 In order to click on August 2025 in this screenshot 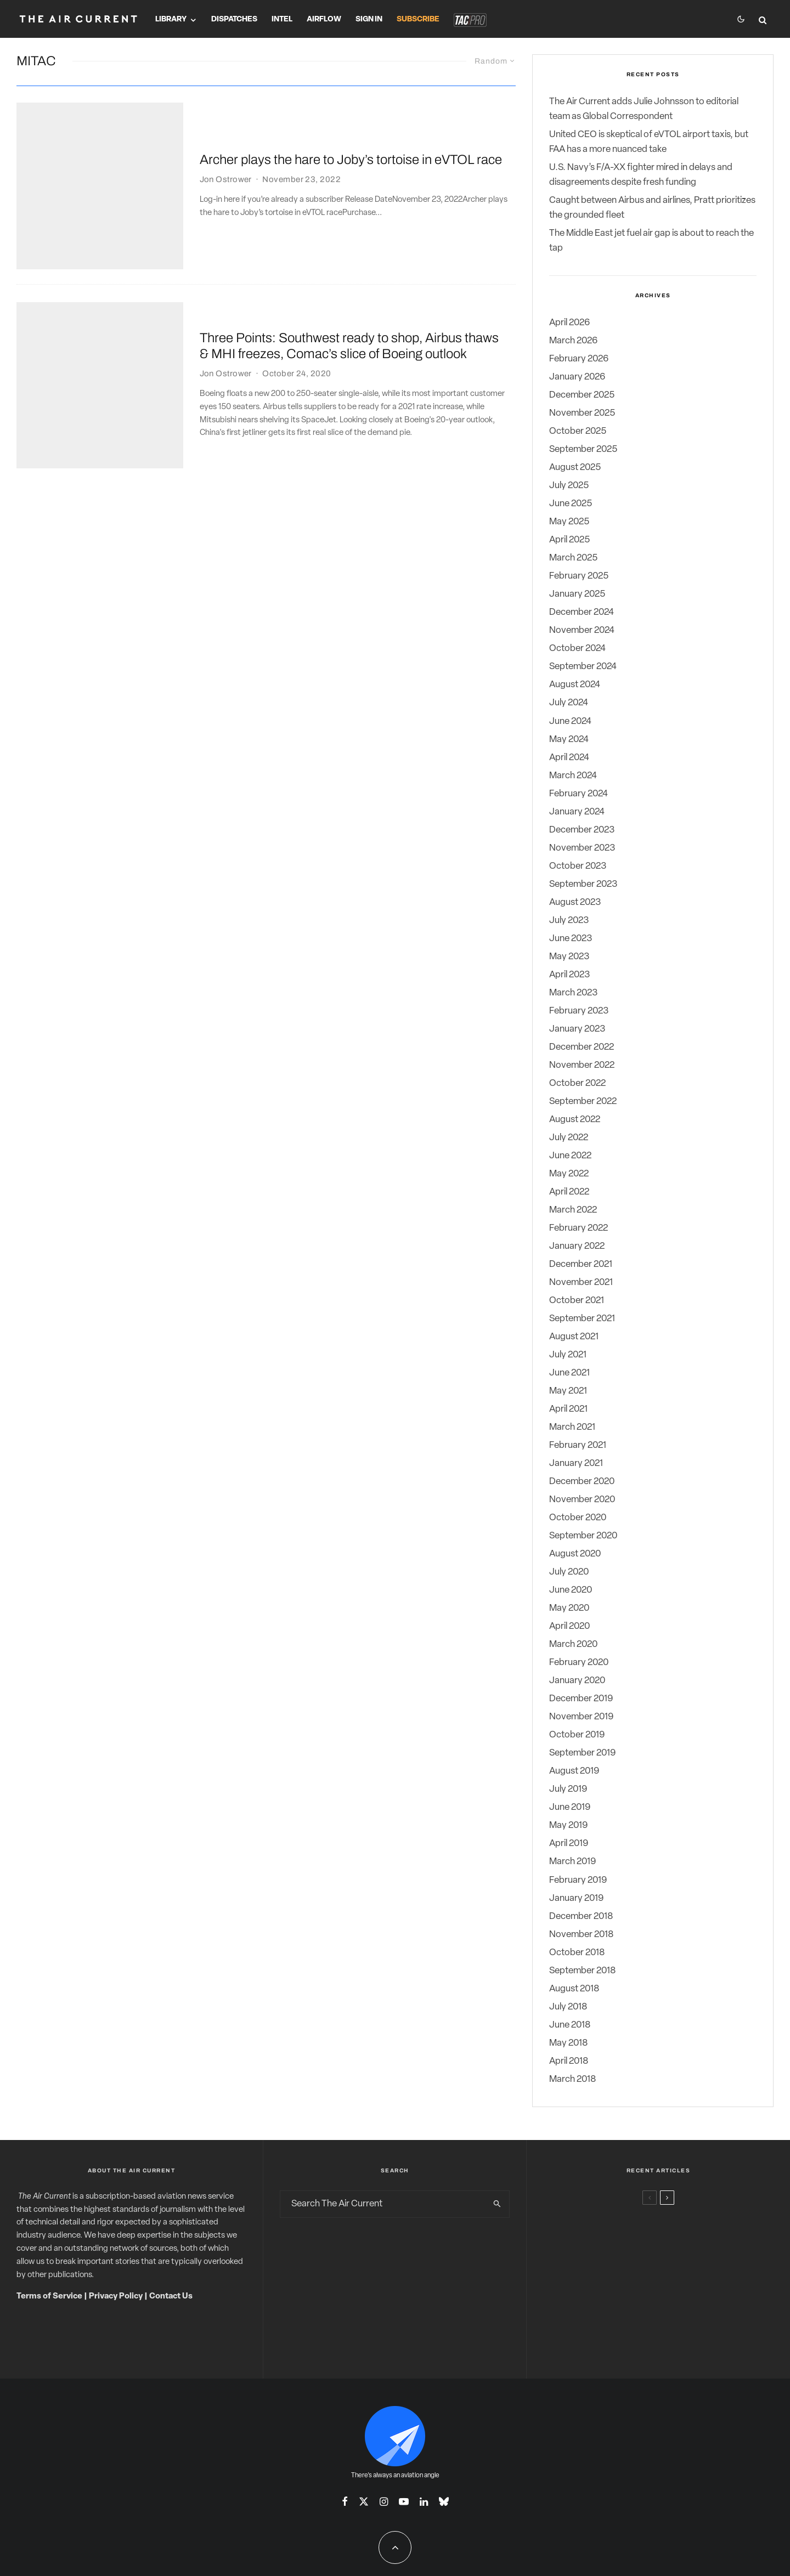, I will do `click(575, 467)`.